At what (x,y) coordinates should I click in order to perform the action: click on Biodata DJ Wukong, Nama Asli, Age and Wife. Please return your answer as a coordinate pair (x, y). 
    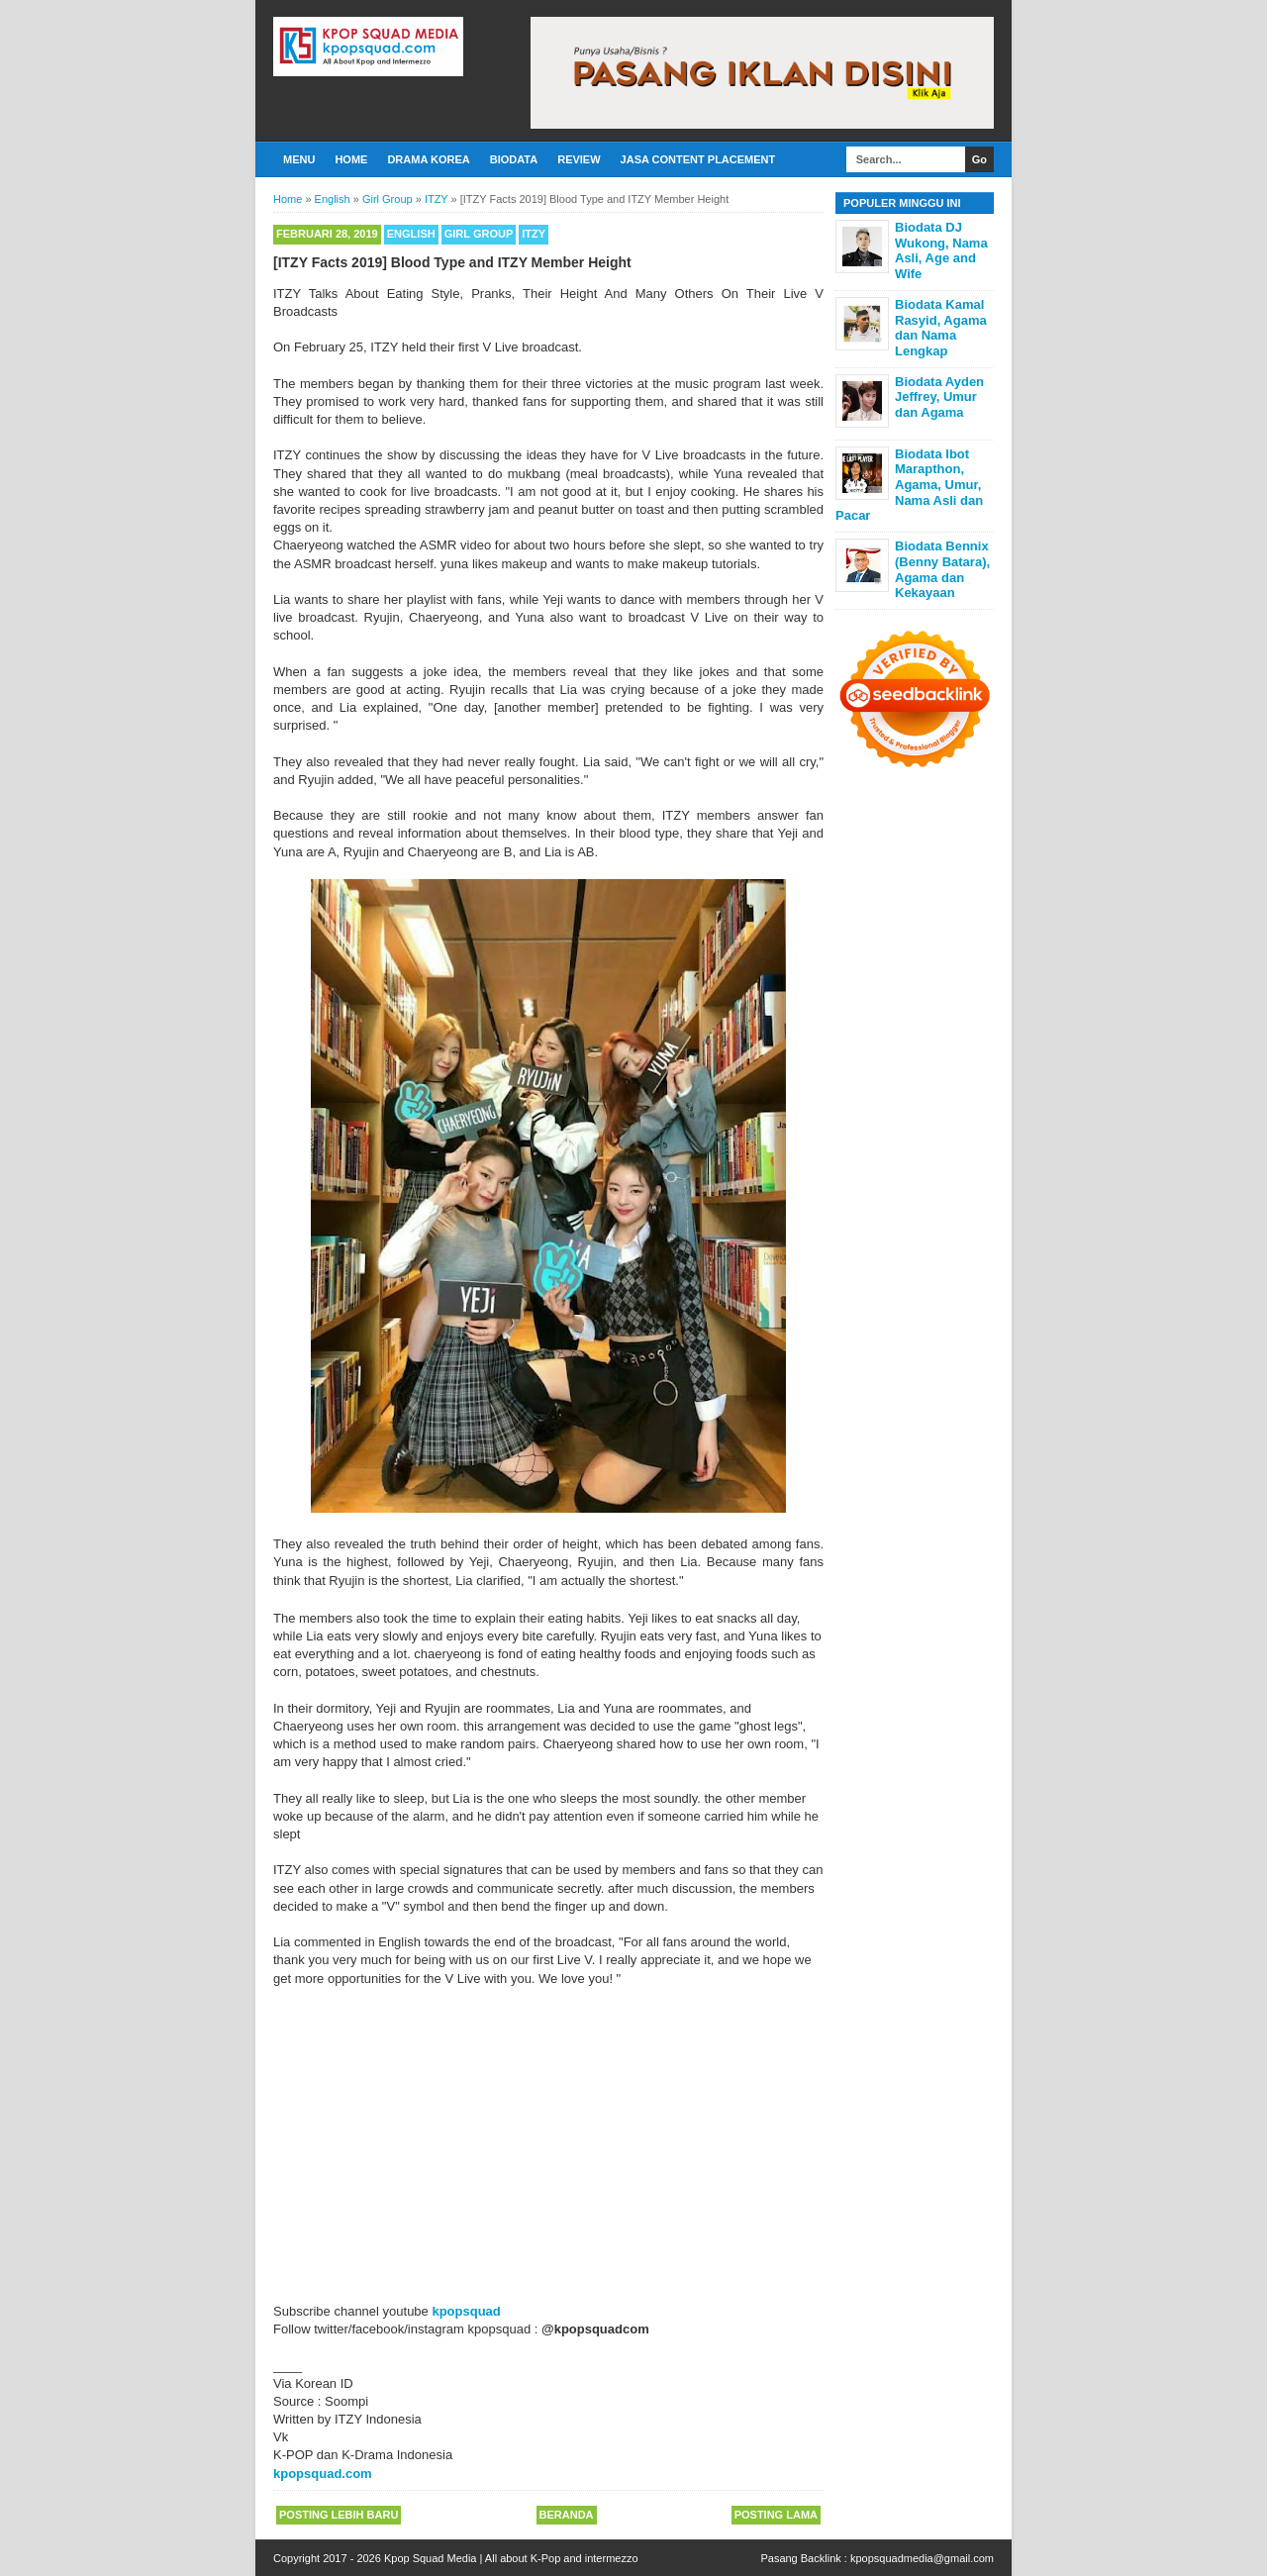
    Looking at the image, I should click on (941, 250).